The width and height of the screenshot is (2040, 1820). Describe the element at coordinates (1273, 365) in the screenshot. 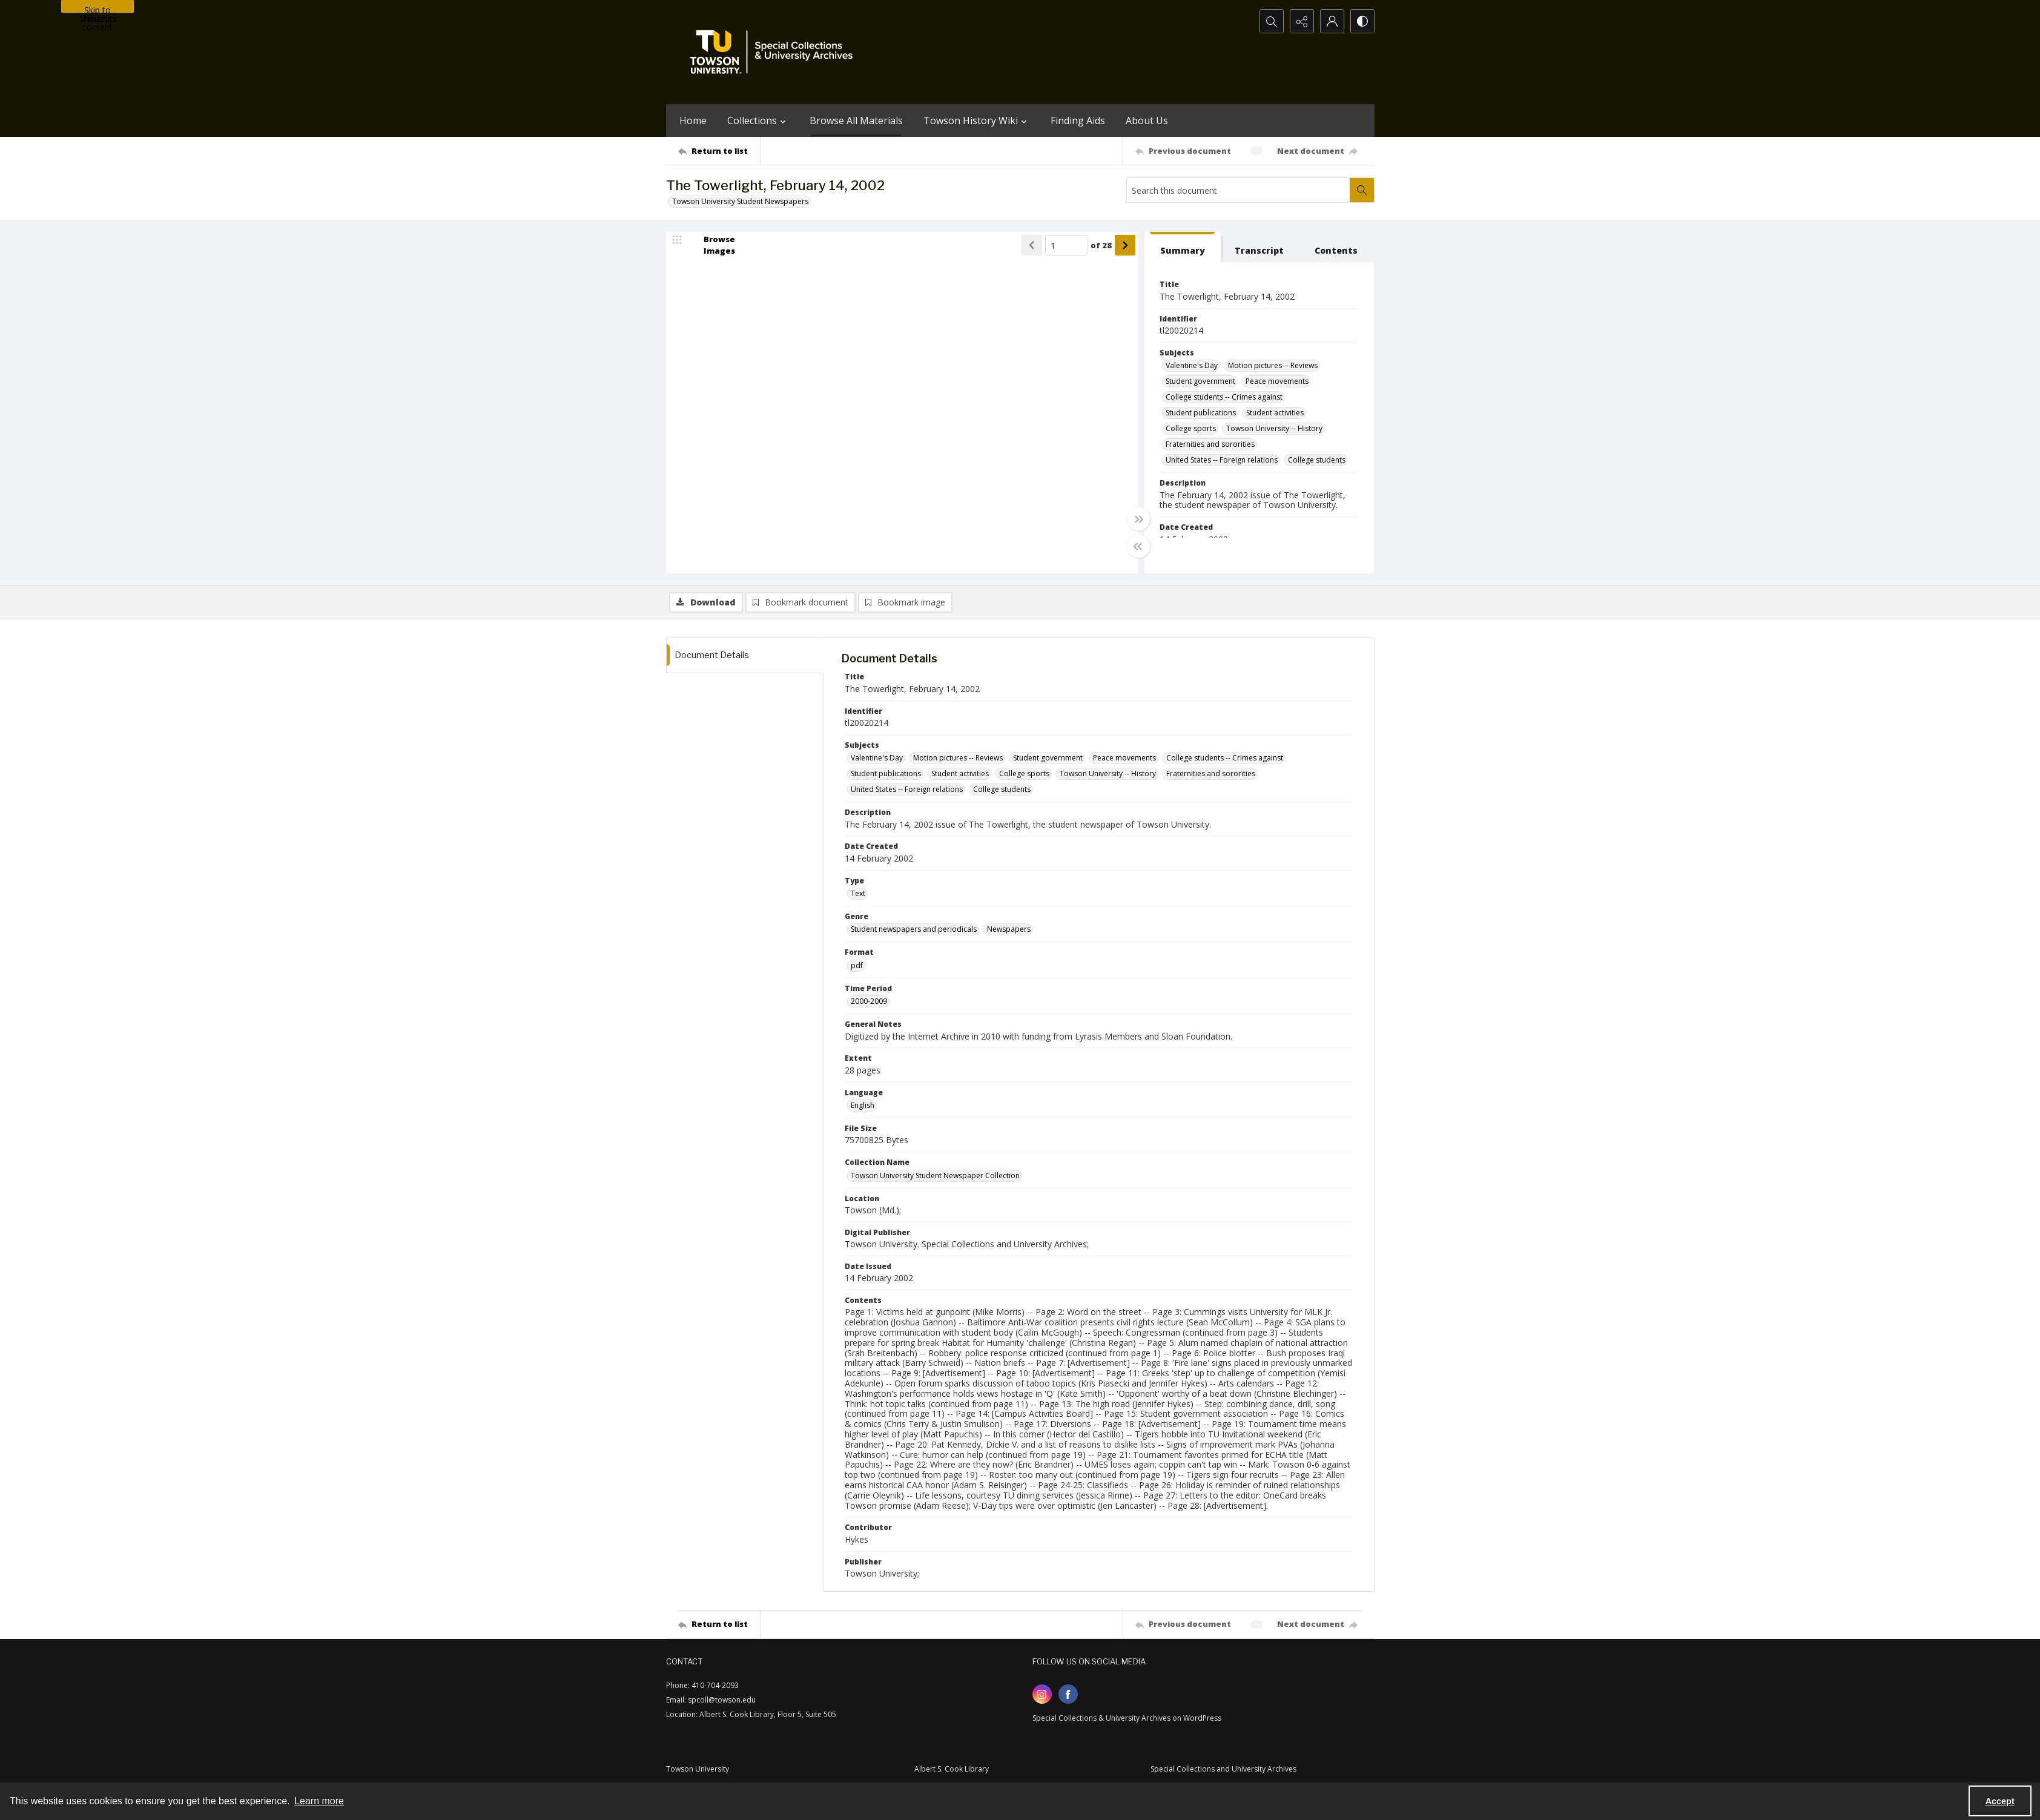

I see `Motion pictures -- Reviews [Subjects Motion pictures -- Reviews]` at that location.